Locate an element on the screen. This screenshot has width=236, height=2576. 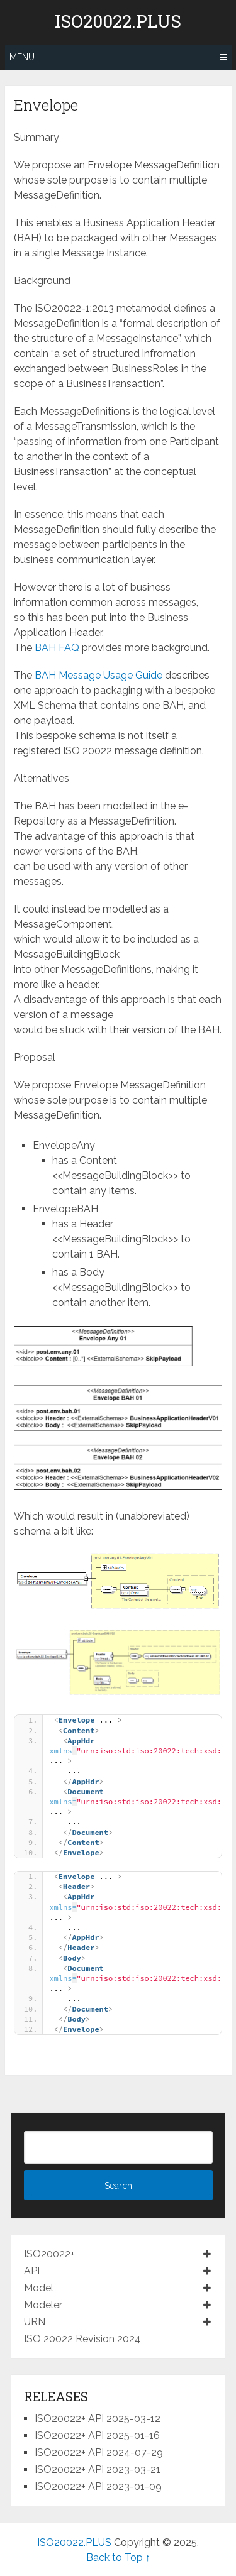
ISO20022+ is located at coordinates (49, 2254).